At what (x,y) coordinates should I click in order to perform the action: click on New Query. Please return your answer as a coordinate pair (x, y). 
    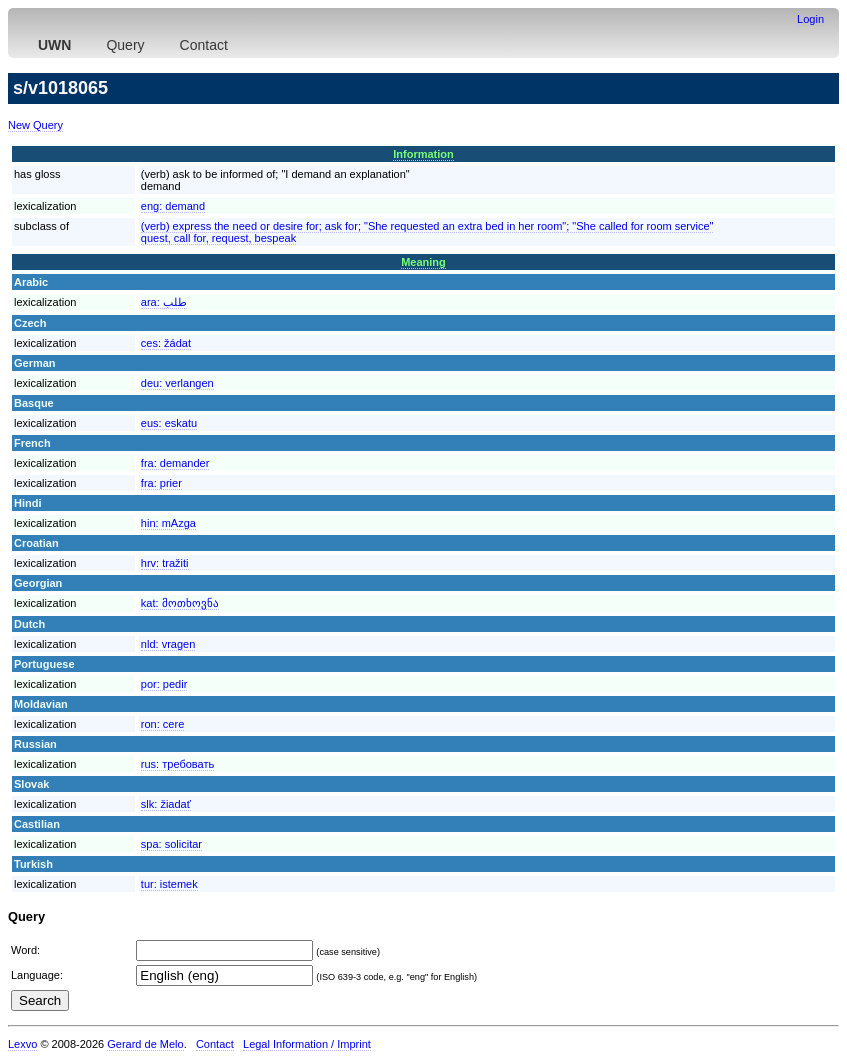
    Looking at the image, I should click on (35, 125).